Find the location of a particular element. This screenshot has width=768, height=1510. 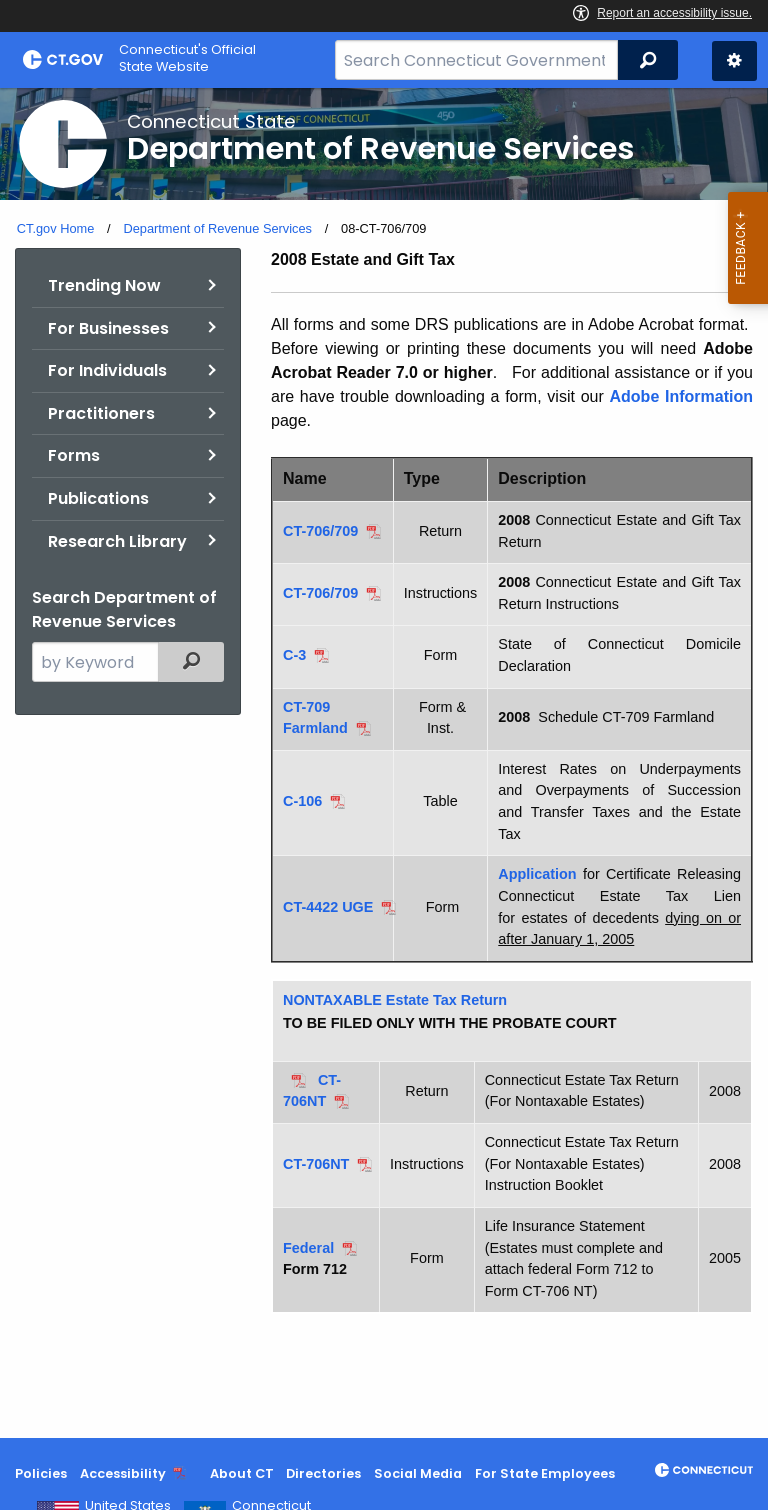

About CT is located at coordinates (242, 1473).